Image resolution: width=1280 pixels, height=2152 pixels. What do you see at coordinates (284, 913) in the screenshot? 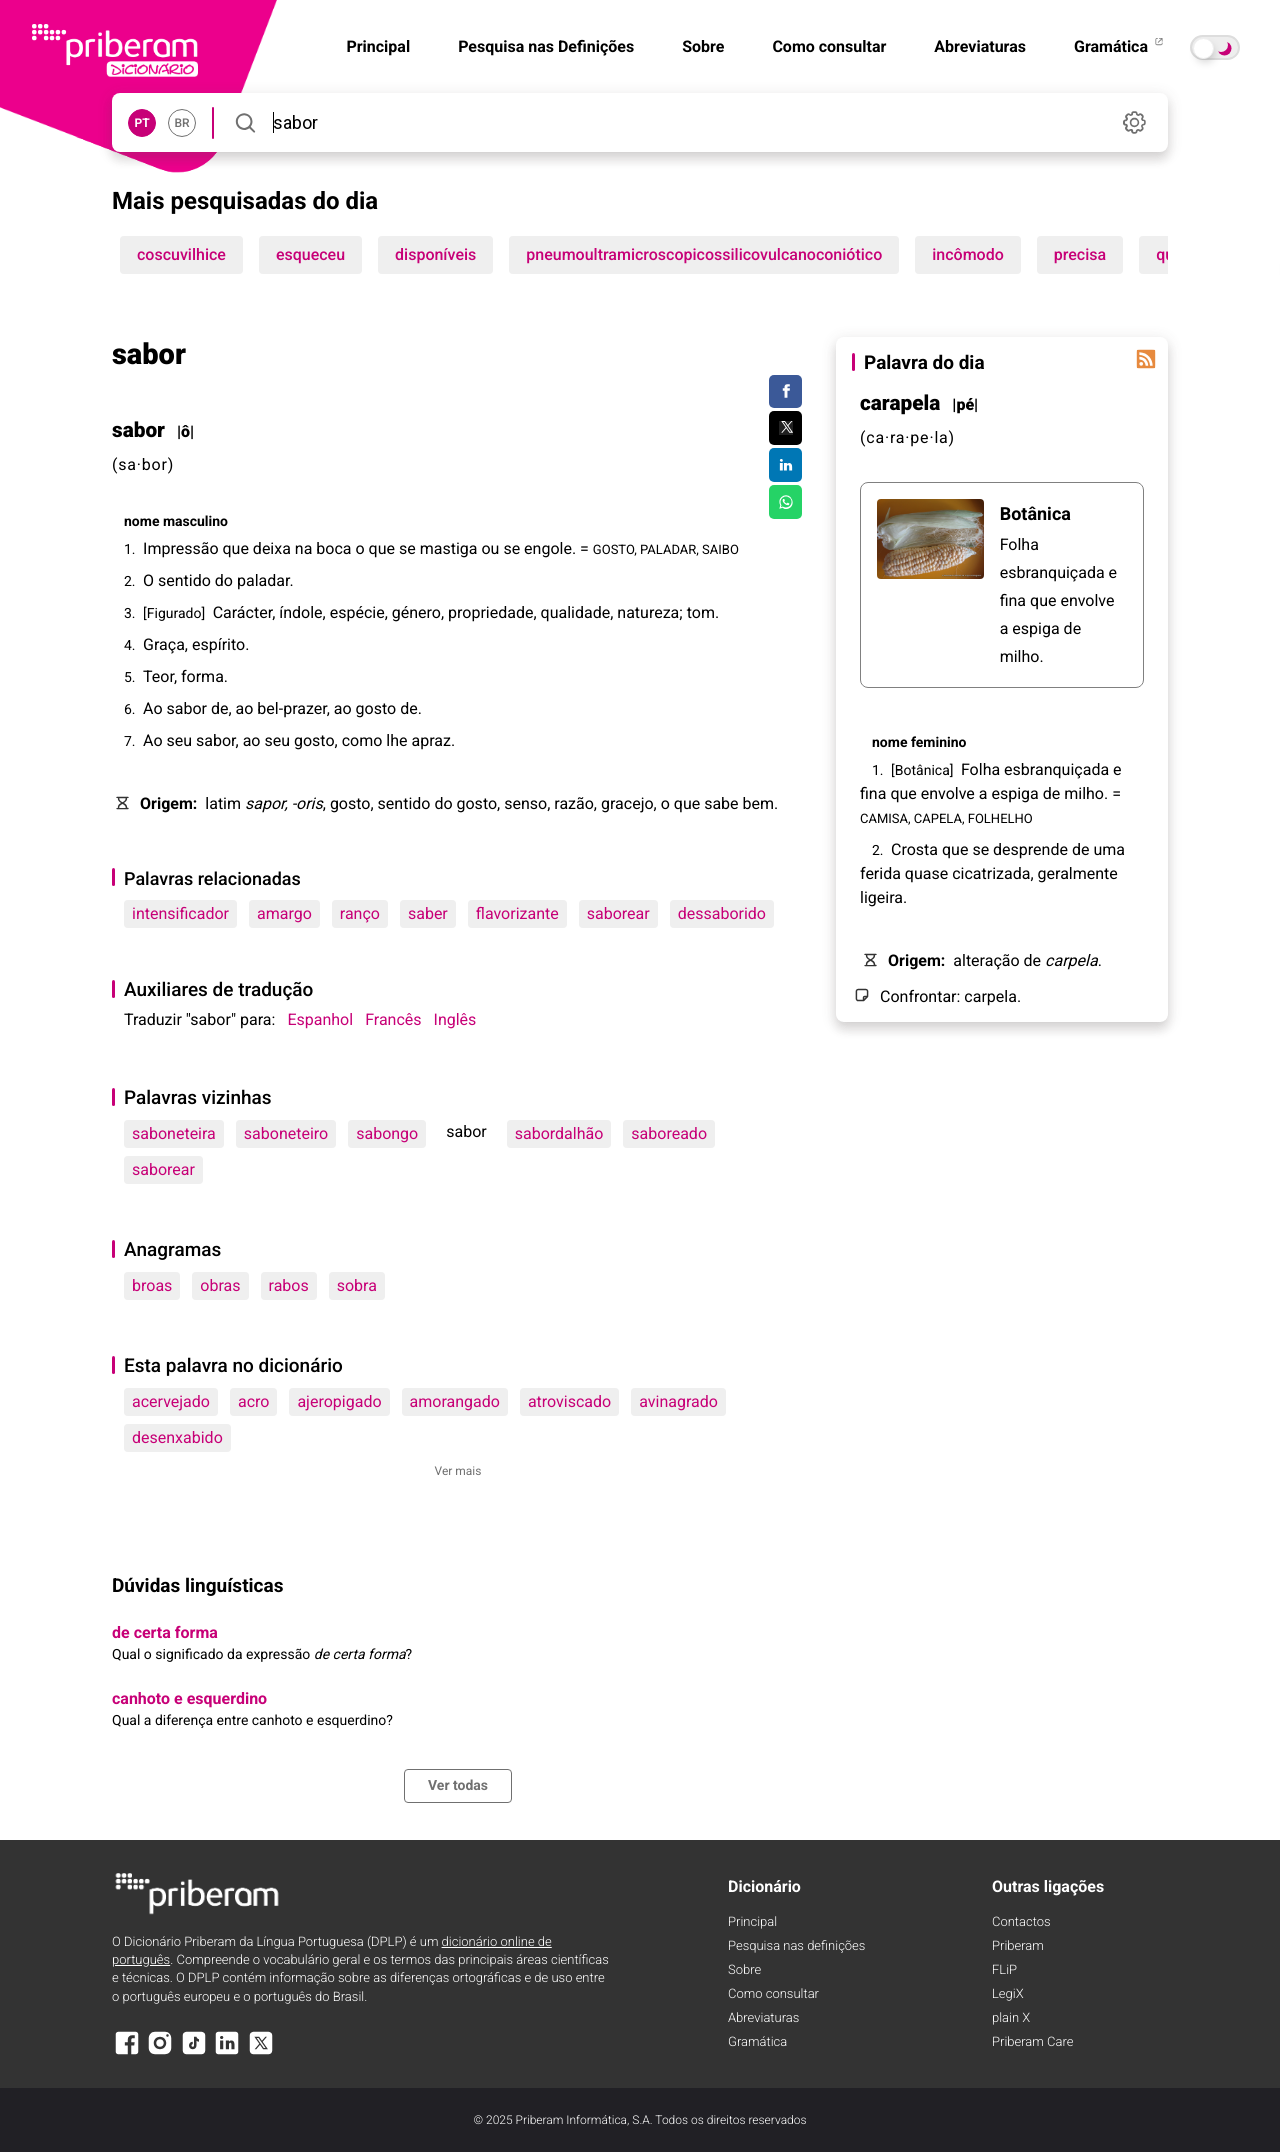
I see `amargo` at bounding box center [284, 913].